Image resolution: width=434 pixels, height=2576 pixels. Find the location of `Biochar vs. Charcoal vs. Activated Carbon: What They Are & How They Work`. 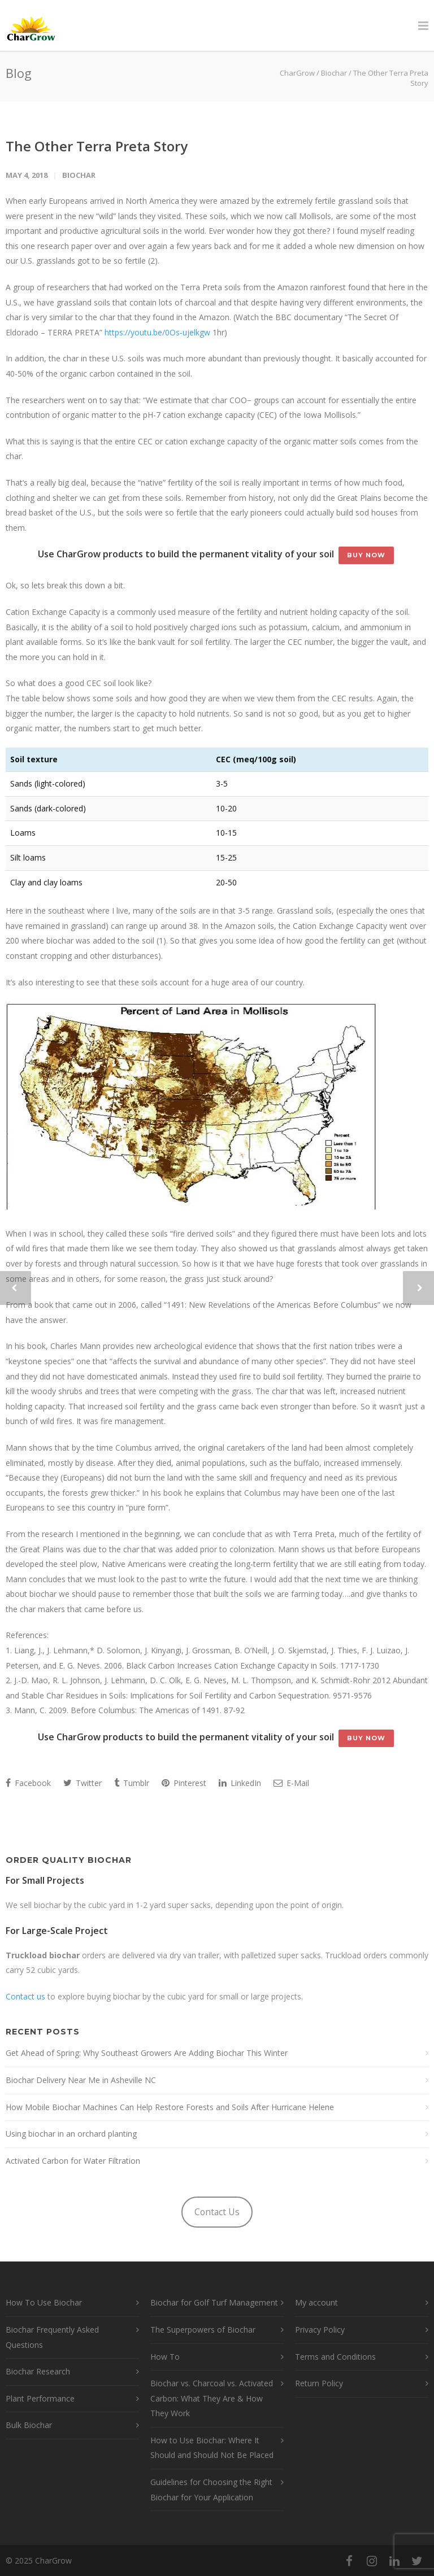

Biochar vs. Charcoal vs. Activated Carbon: What They Are & How They Work is located at coordinates (211, 2398).